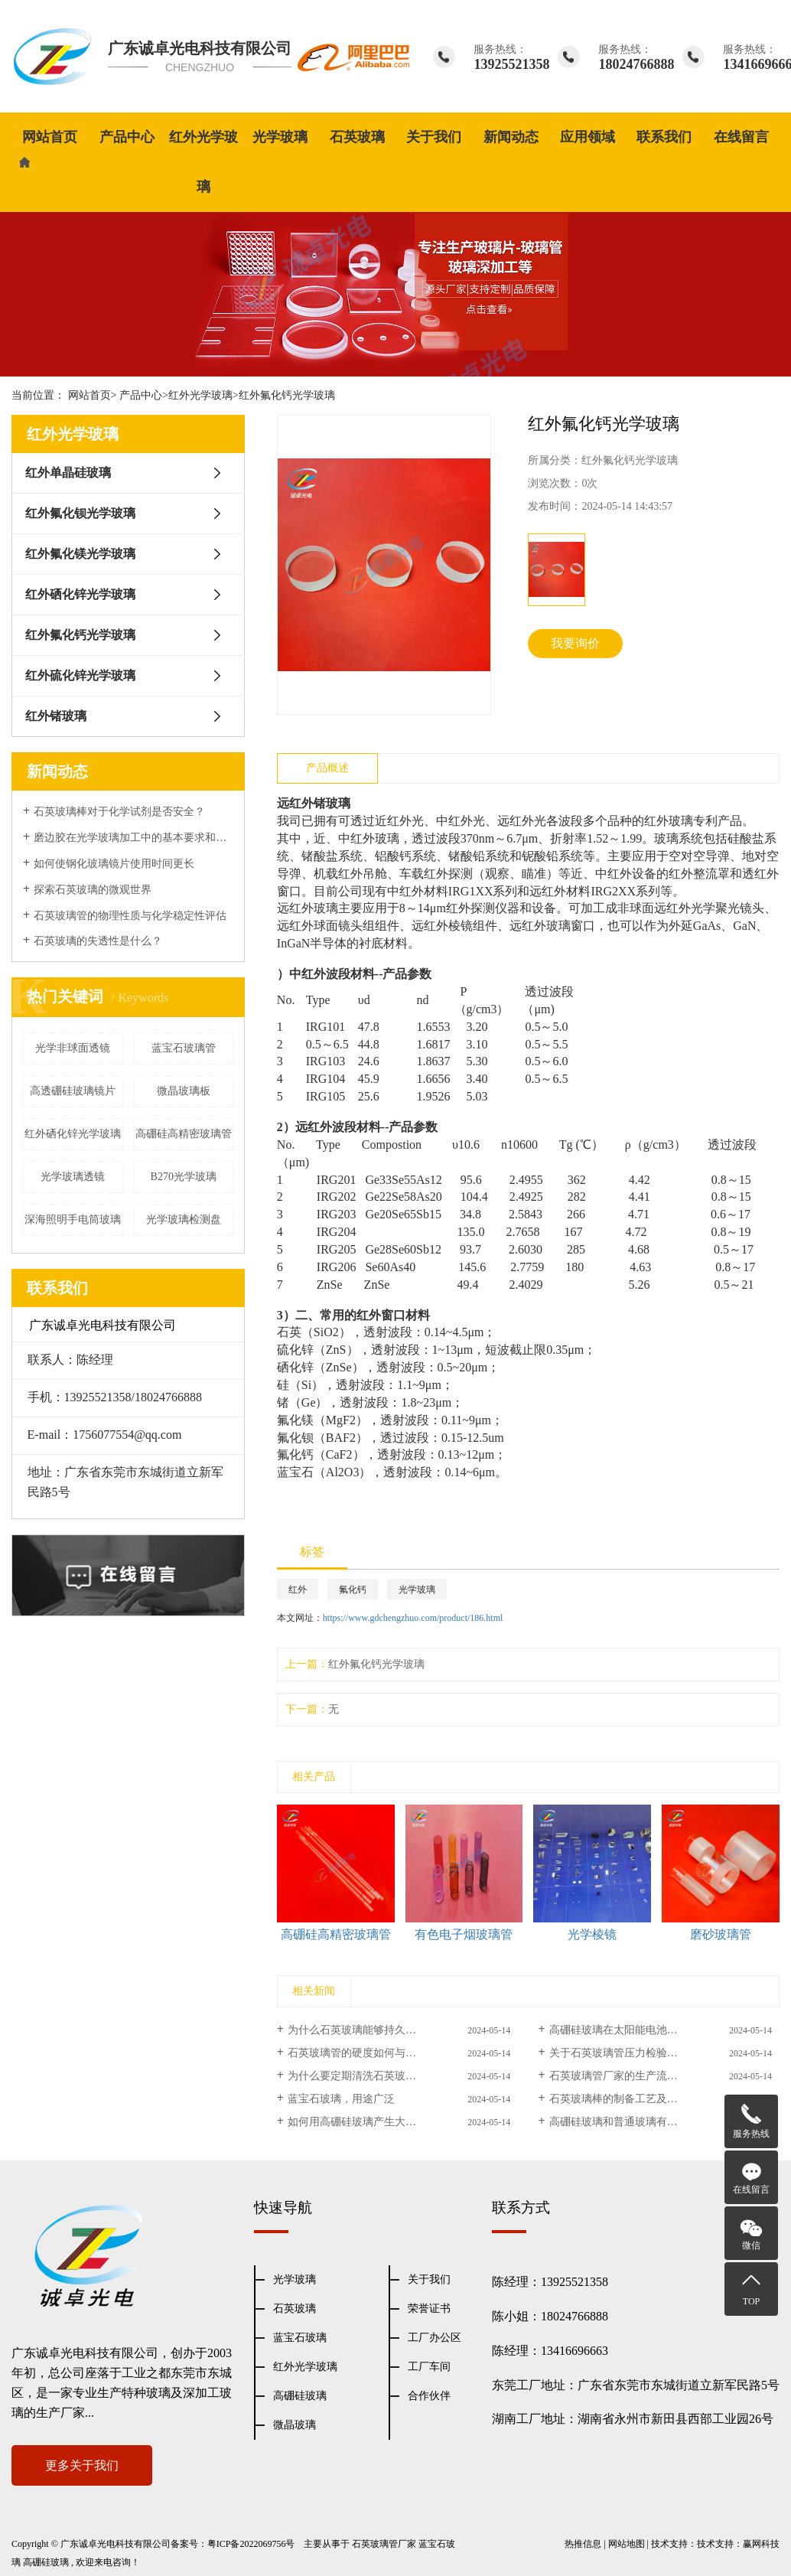 The width and height of the screenshot is (791, 2576). Describe the element at coordinates (183, 1091) in the screenshot. I see `微晶玻璃板` at that location.